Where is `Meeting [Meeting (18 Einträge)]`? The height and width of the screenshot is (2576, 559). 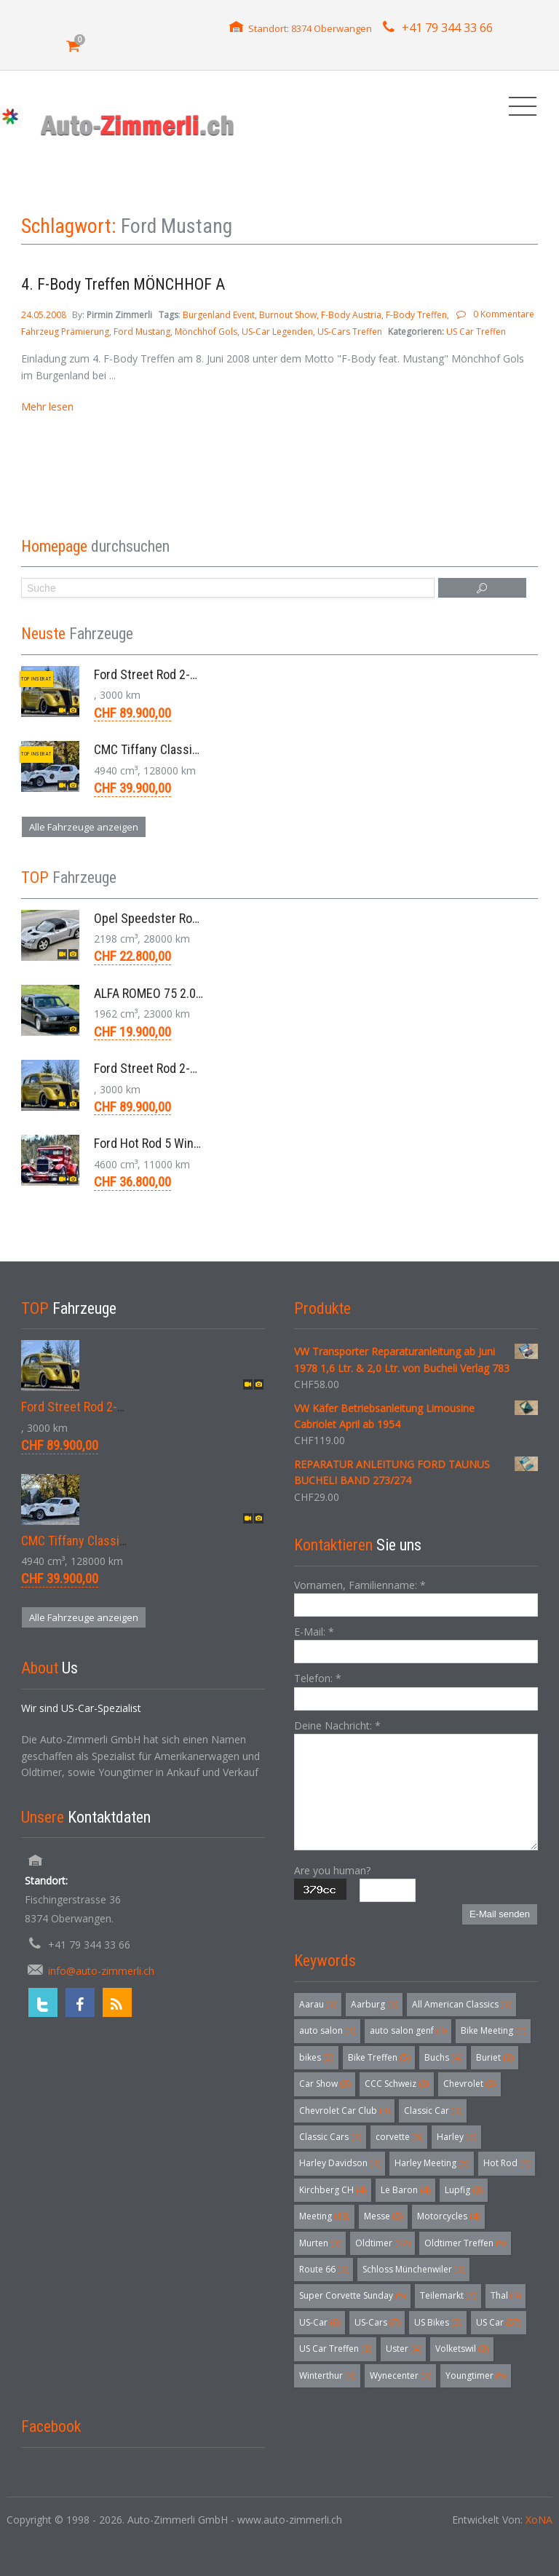
Meeting [Meeting (18 Einträge)] is located at coordinates (324, 2216).